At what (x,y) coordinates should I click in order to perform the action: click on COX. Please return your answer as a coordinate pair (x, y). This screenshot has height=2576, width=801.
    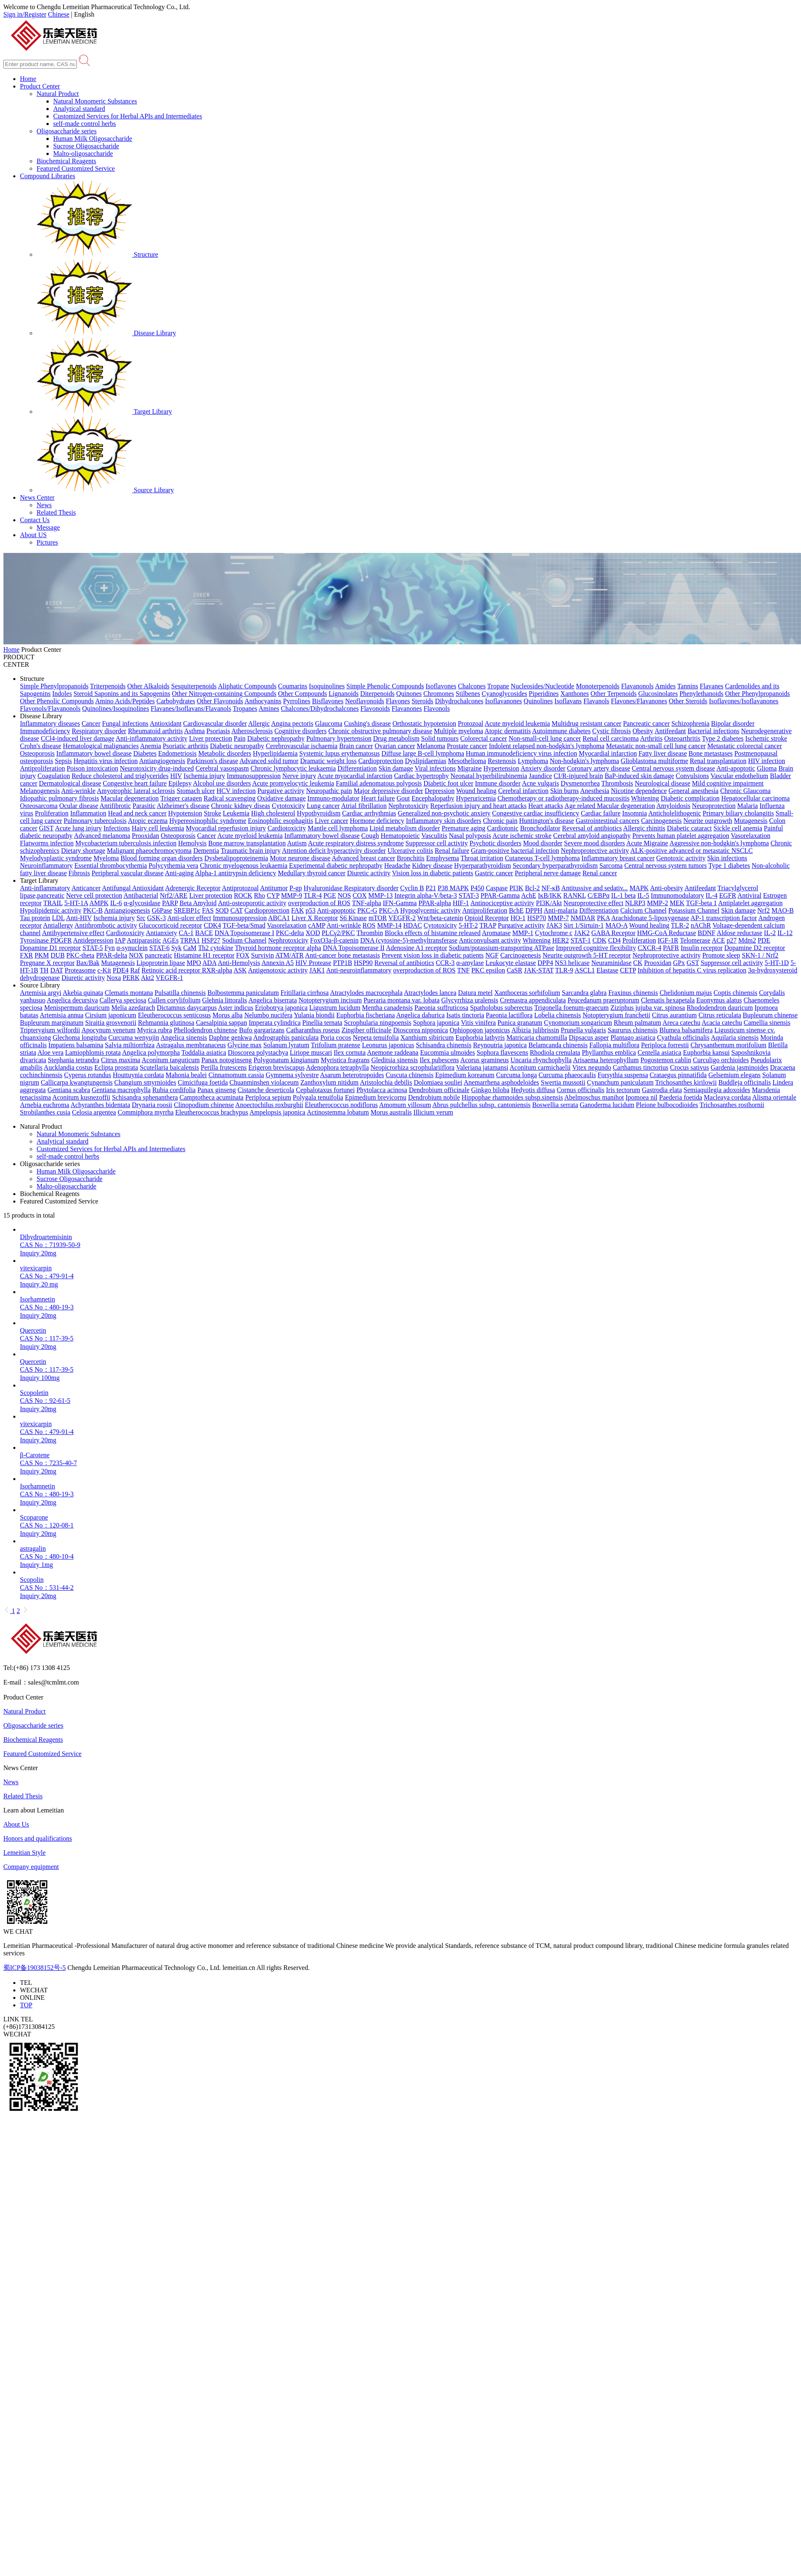
    Looking at the image, I should click on (360, 895).